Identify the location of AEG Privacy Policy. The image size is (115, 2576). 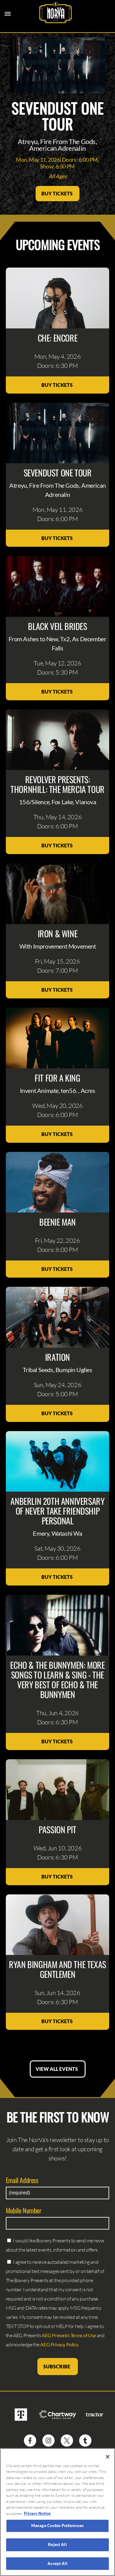
(59, 2344).